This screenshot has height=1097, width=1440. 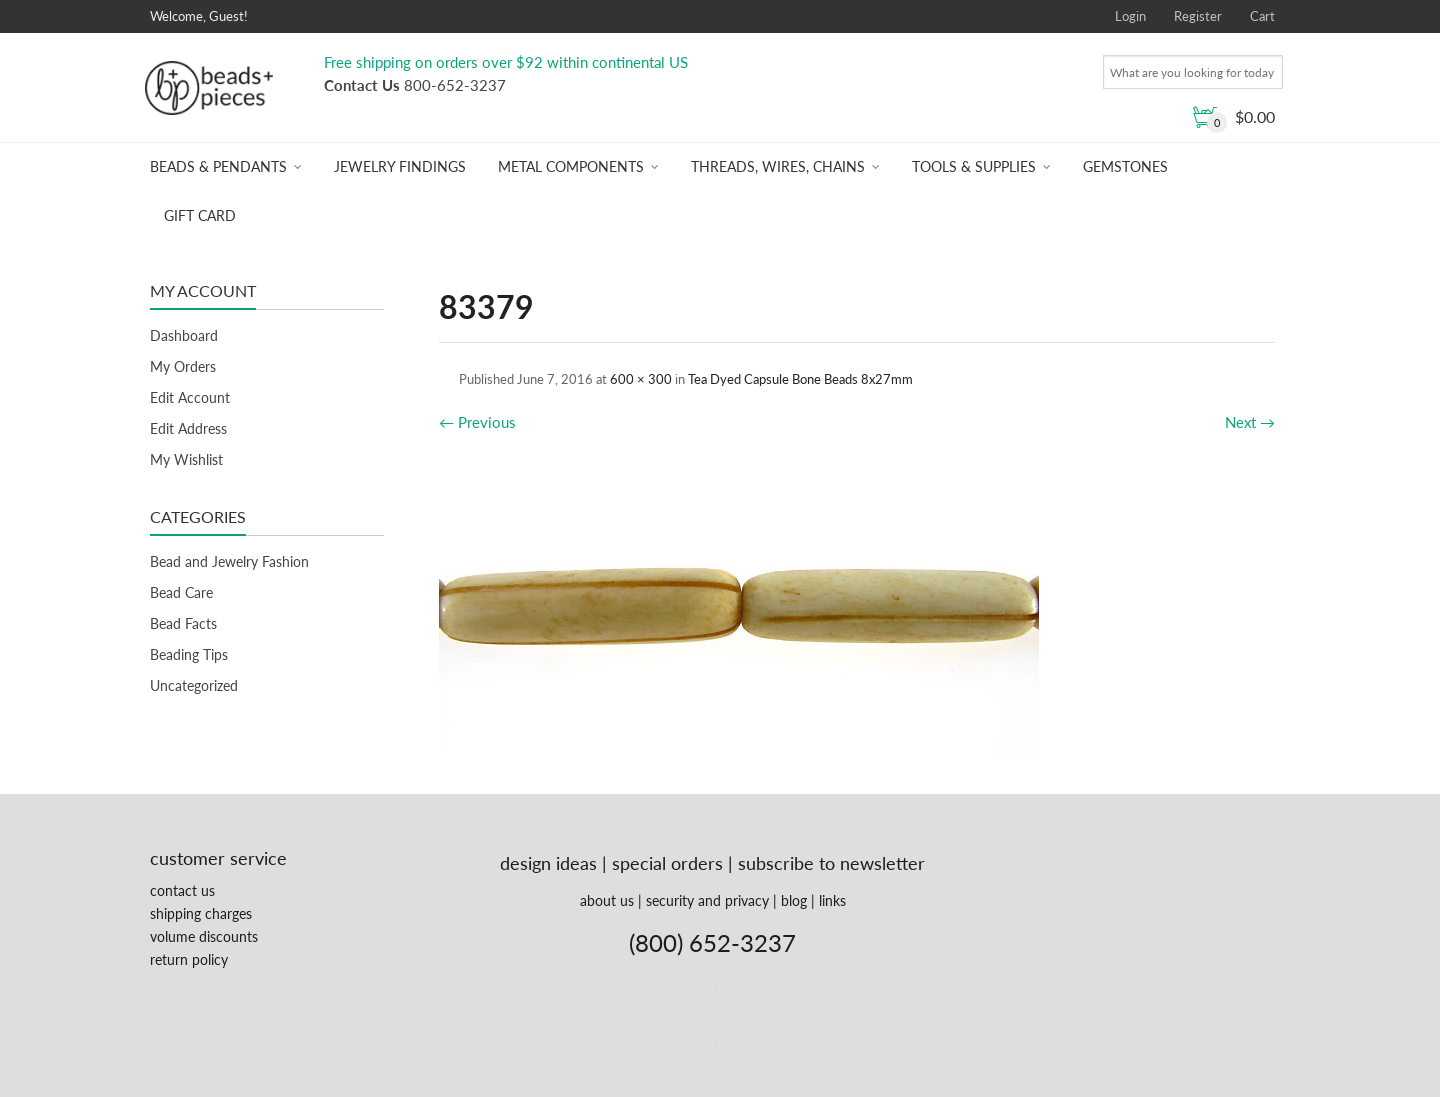 What do you see at coordinates (204, 936) in the screenshot?
I see `volume discounts` at bounding box center [204, 936].